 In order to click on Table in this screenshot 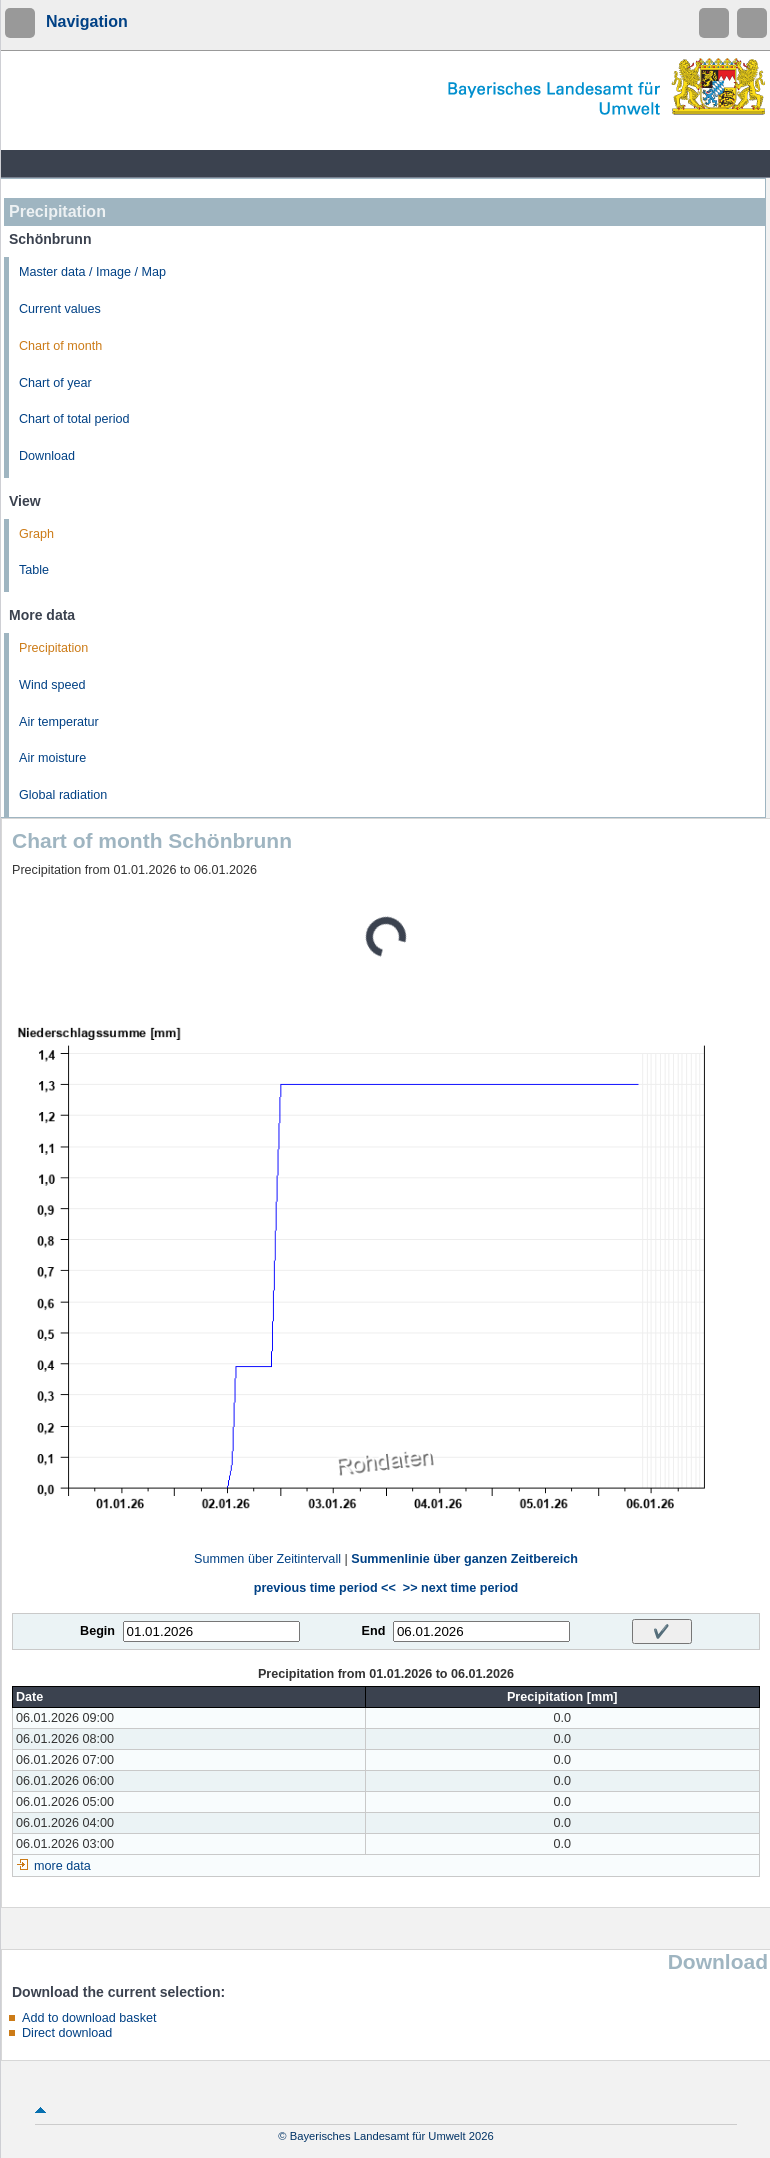, I will do `click(34, 570)`.